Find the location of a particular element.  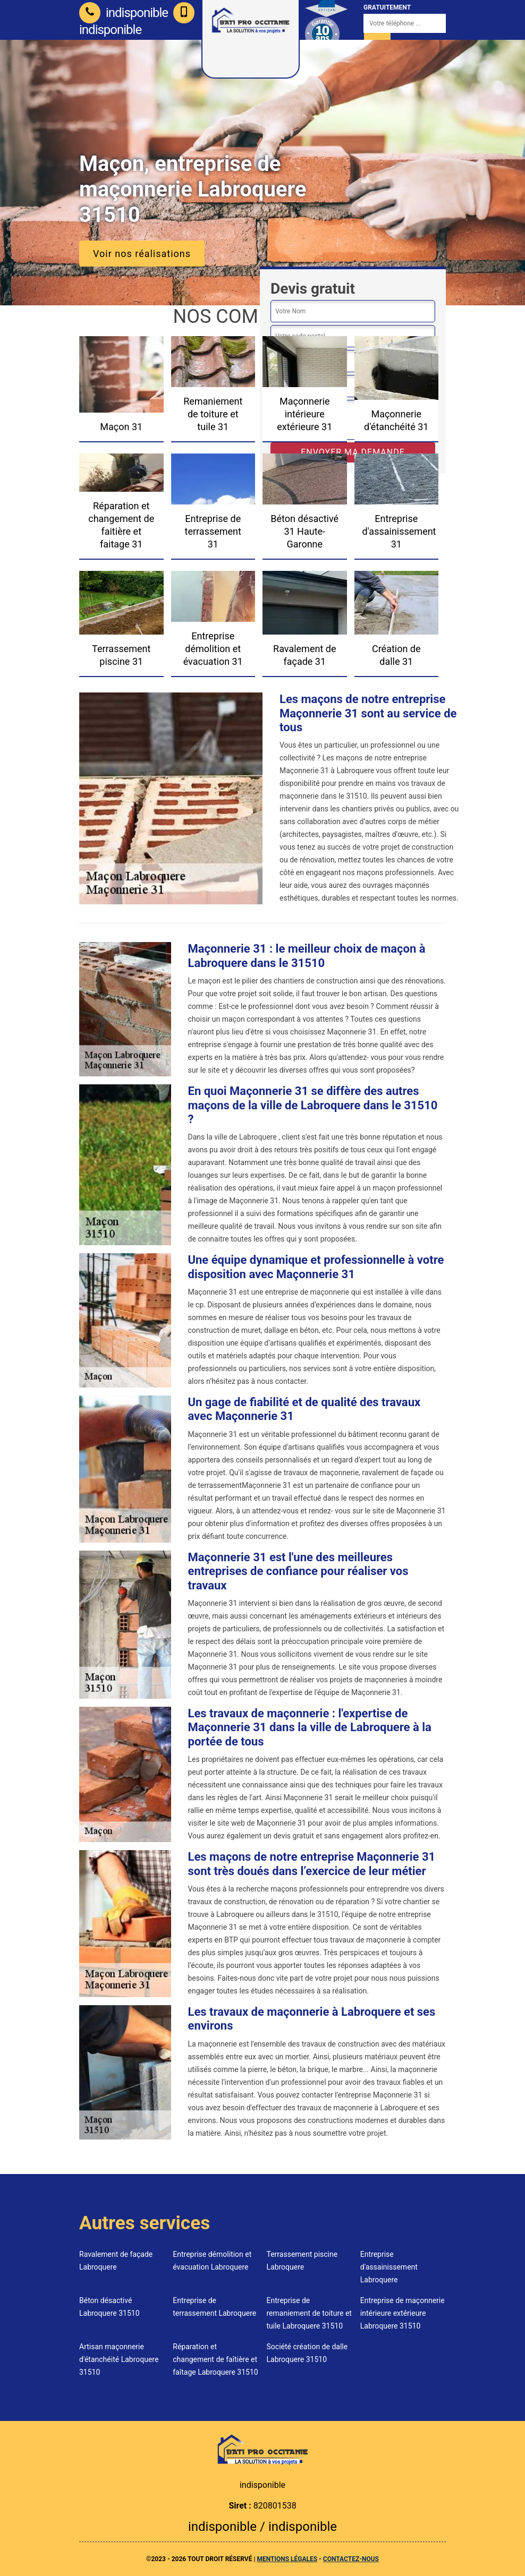

Ravalement de façade Labroquere is located at coordinates (116, 2260).